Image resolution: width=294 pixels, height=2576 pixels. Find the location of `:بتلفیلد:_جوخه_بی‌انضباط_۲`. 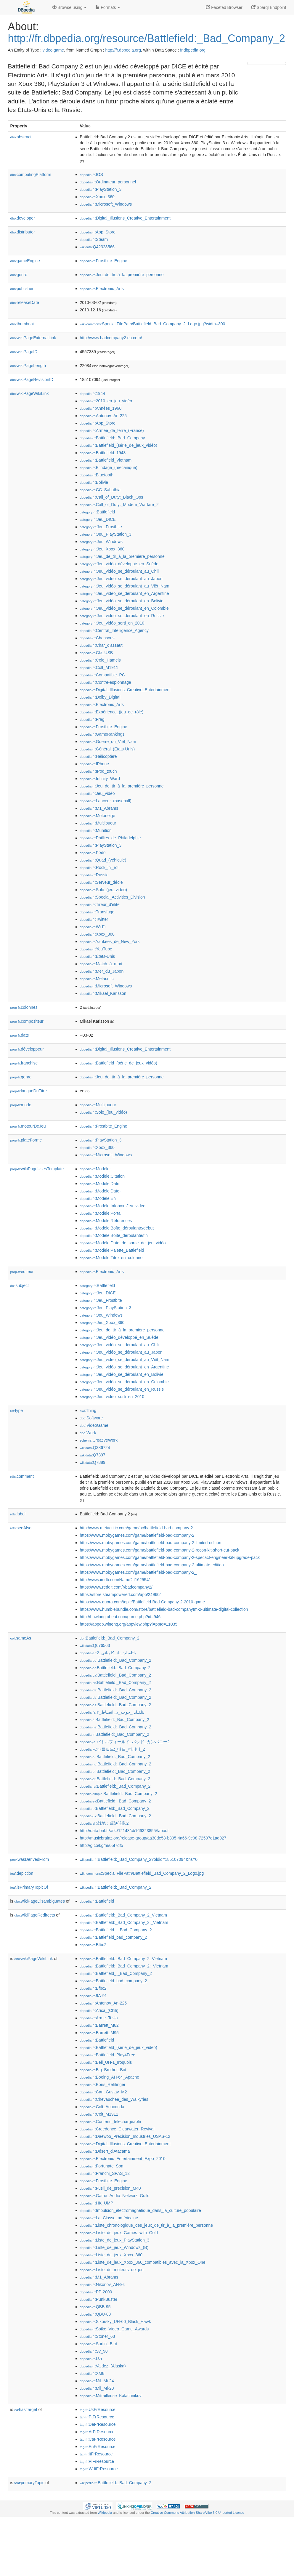

:بتلفیلد:_جوخه_بی‌انضباط_۲ is located at coordinates (112, 1712).